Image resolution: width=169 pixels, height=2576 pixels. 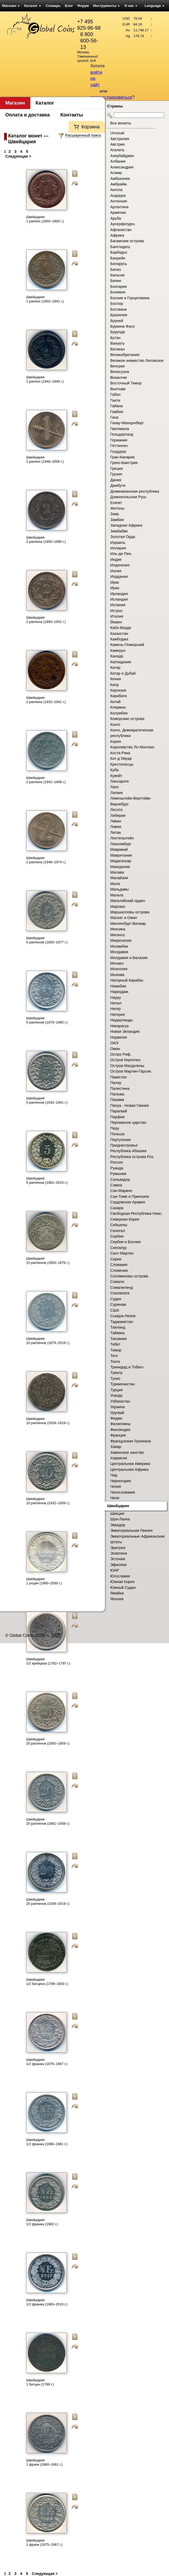 I want to click on Сербия, so click(x=117, y=1236).